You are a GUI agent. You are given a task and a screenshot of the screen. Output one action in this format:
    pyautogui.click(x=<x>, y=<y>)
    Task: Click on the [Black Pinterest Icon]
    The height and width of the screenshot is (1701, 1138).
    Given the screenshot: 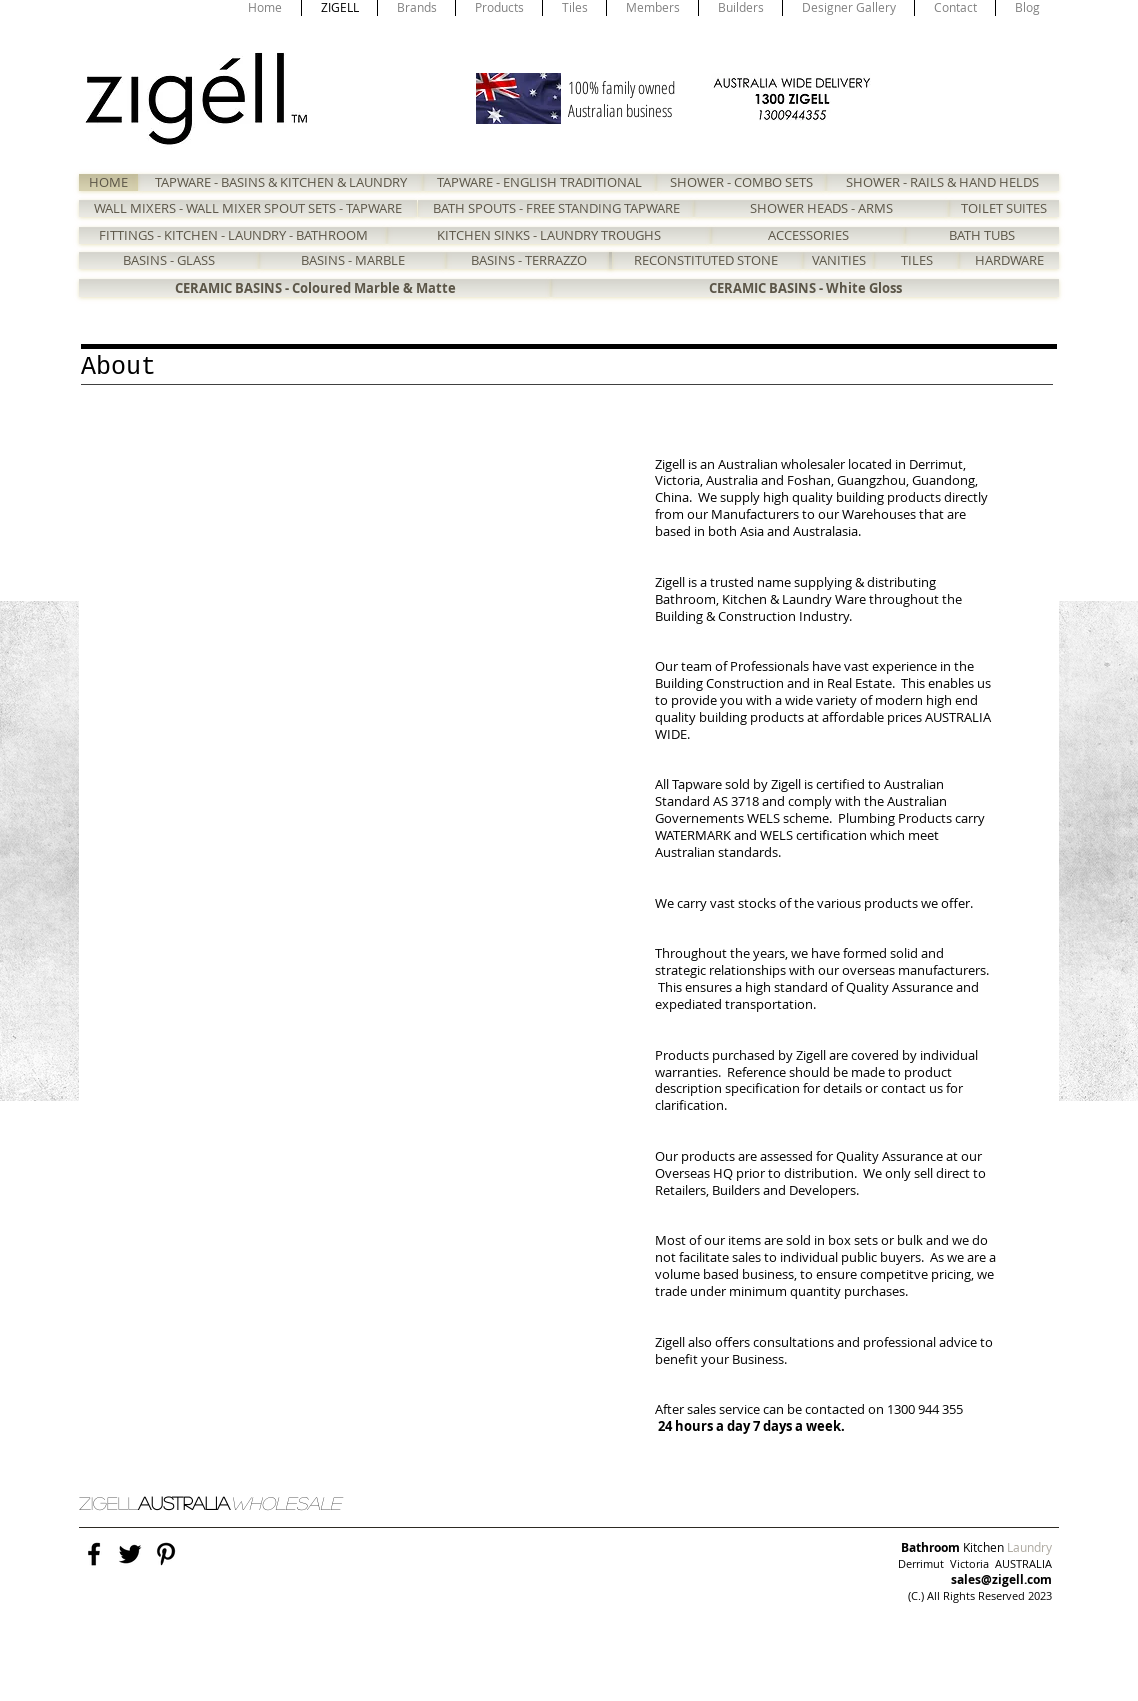 What is the action you would take?
    pyautogui.click(x=166, y=1554)
    